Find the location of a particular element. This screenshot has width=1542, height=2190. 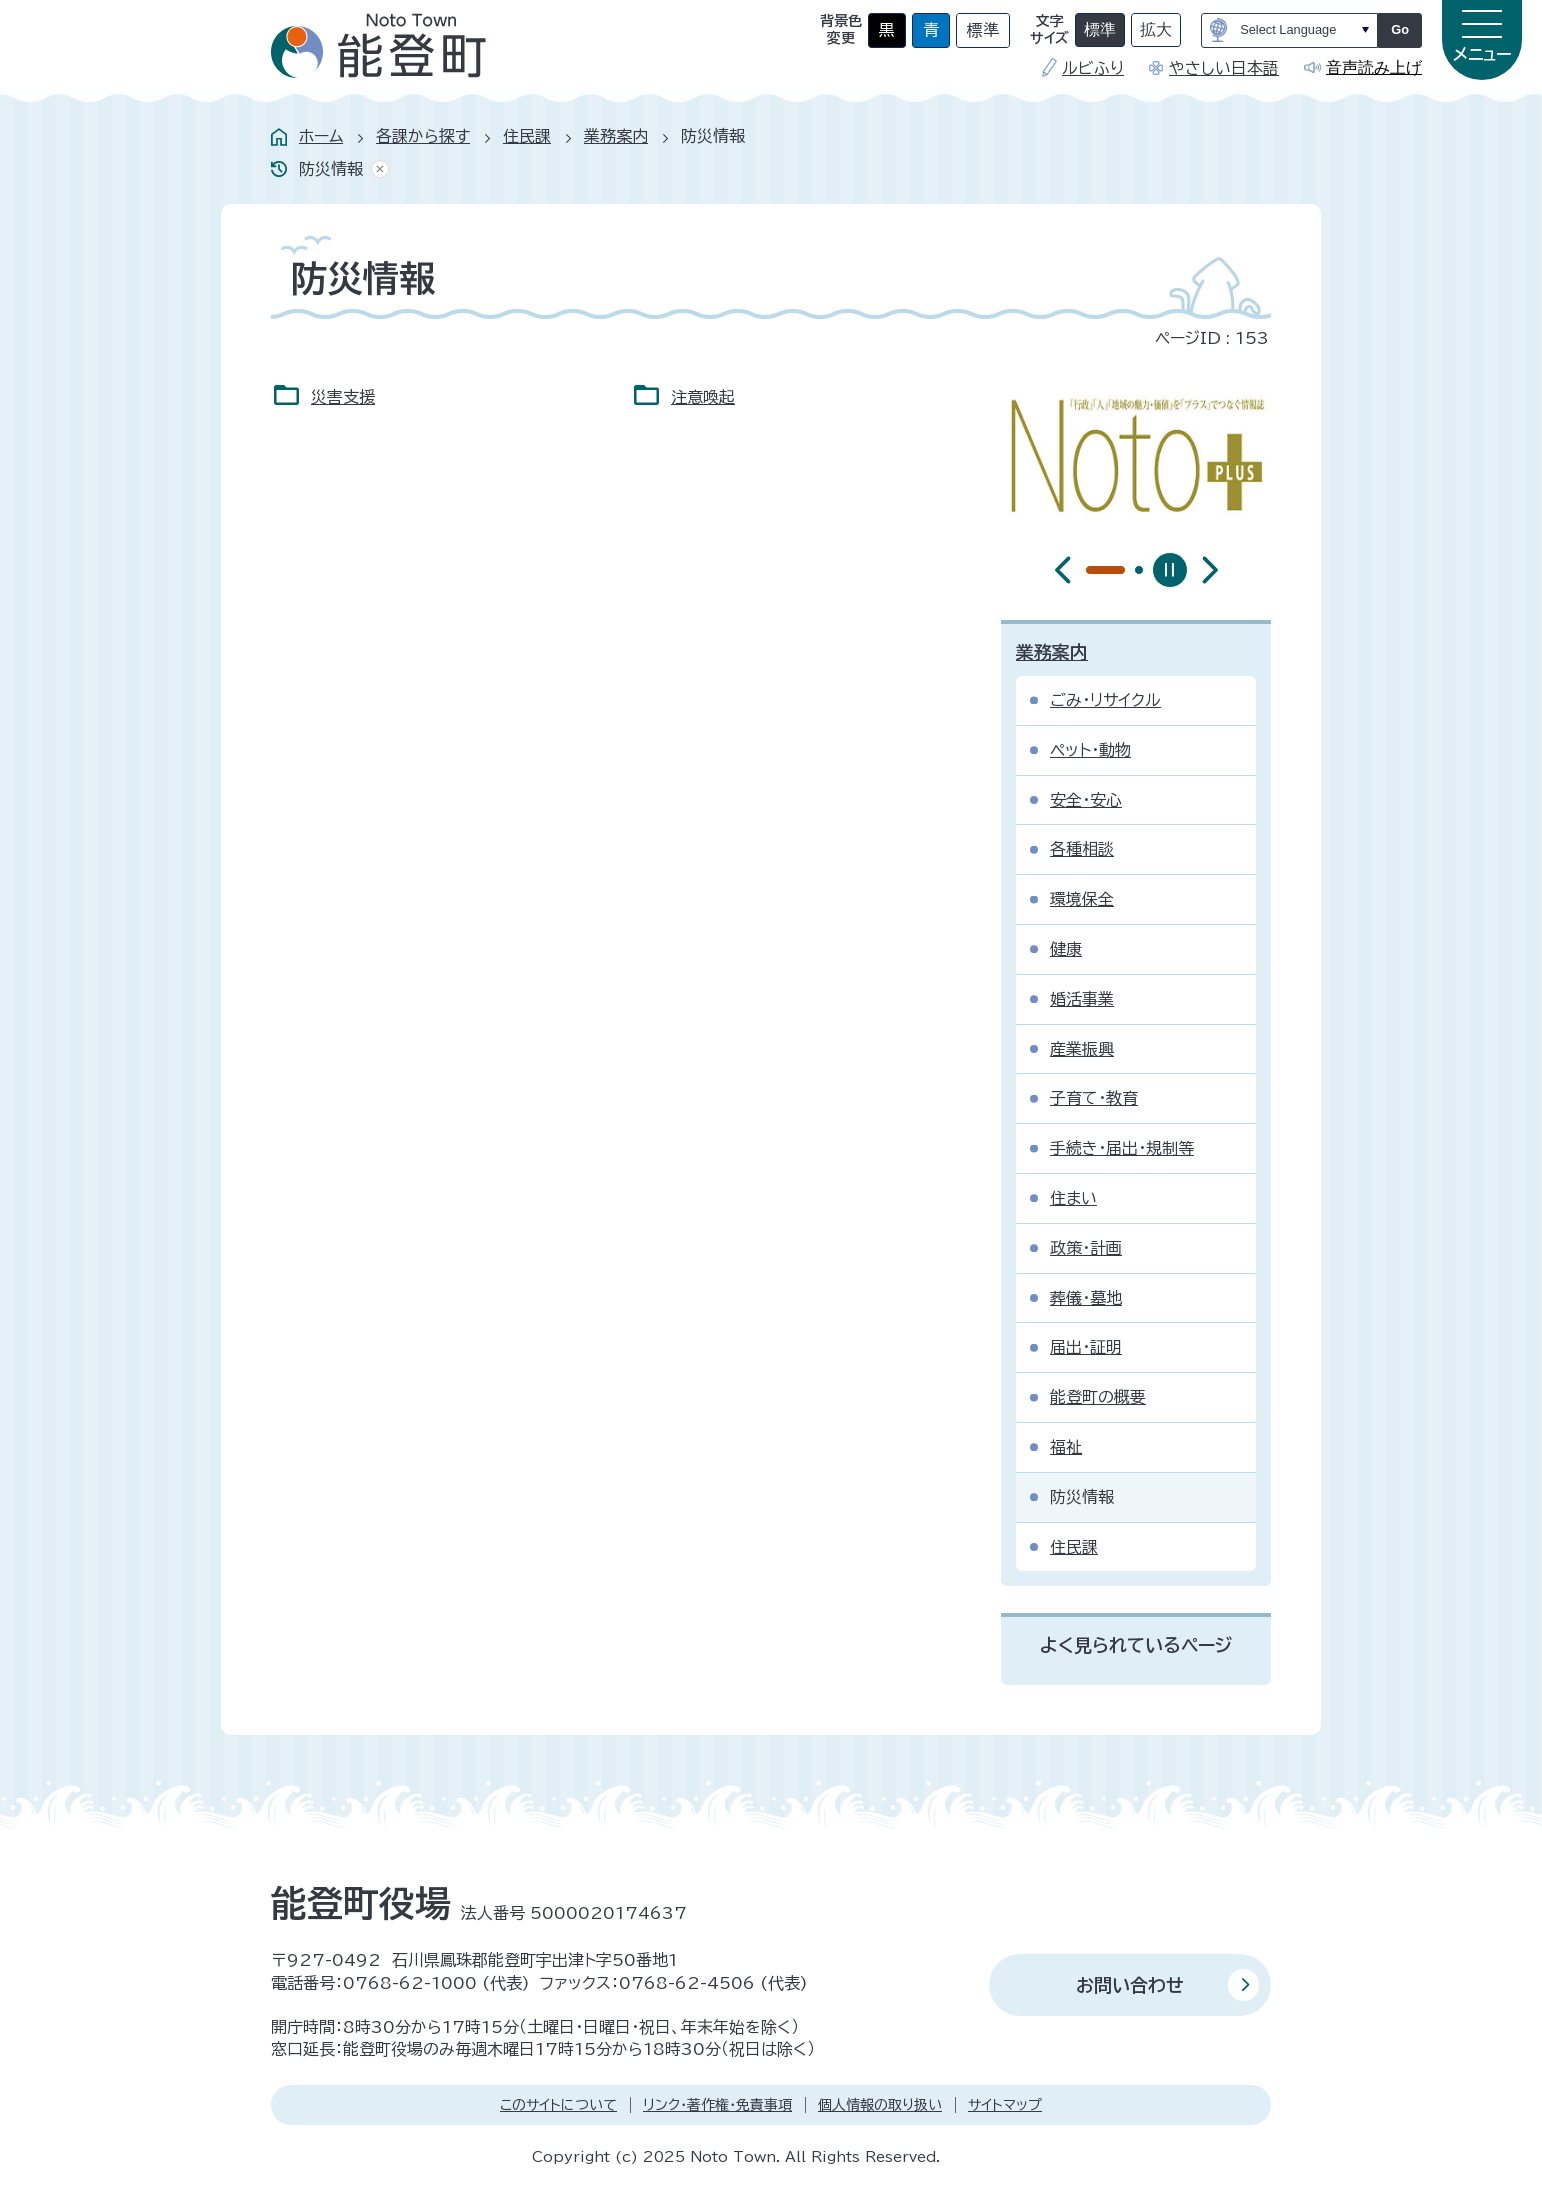

注意喚起 is located at coordinates (703, 397).